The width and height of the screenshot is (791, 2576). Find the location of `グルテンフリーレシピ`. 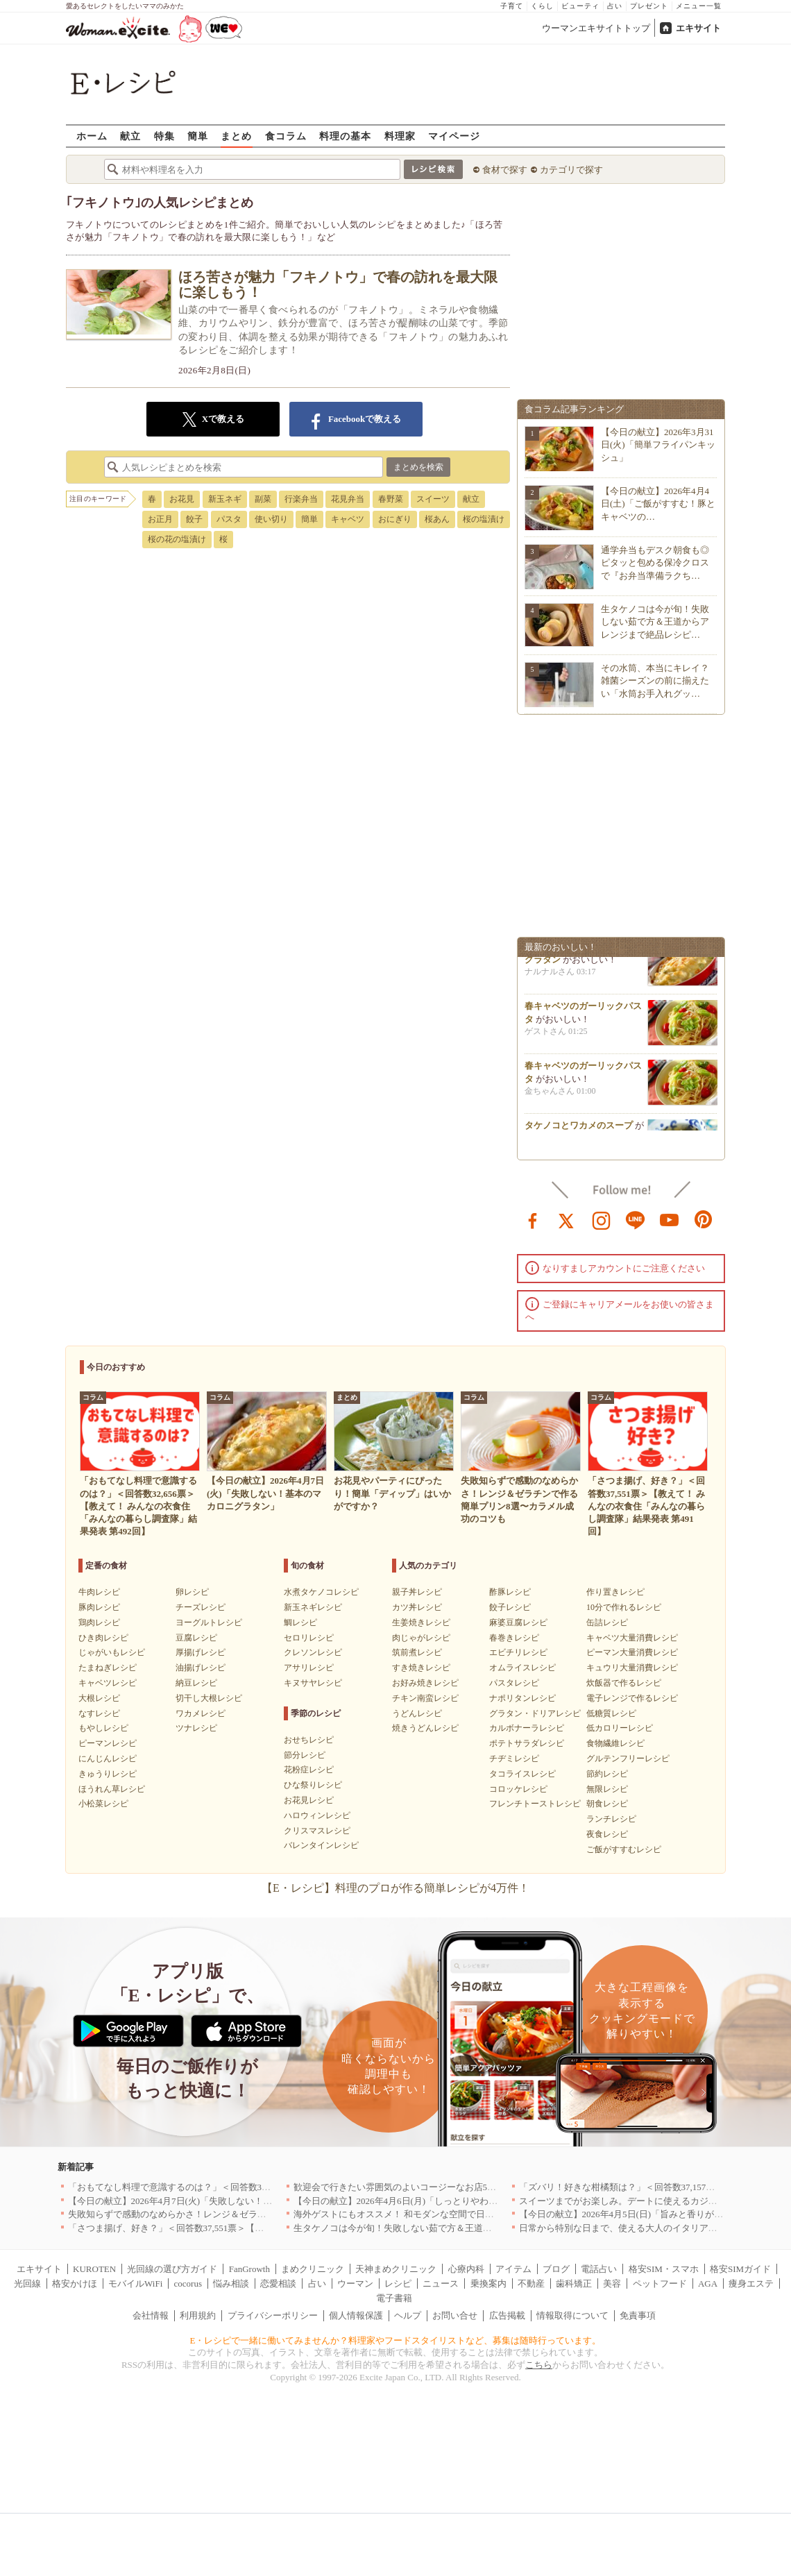

グルテンフリーレシピ is located at coordinates (628, 1758).